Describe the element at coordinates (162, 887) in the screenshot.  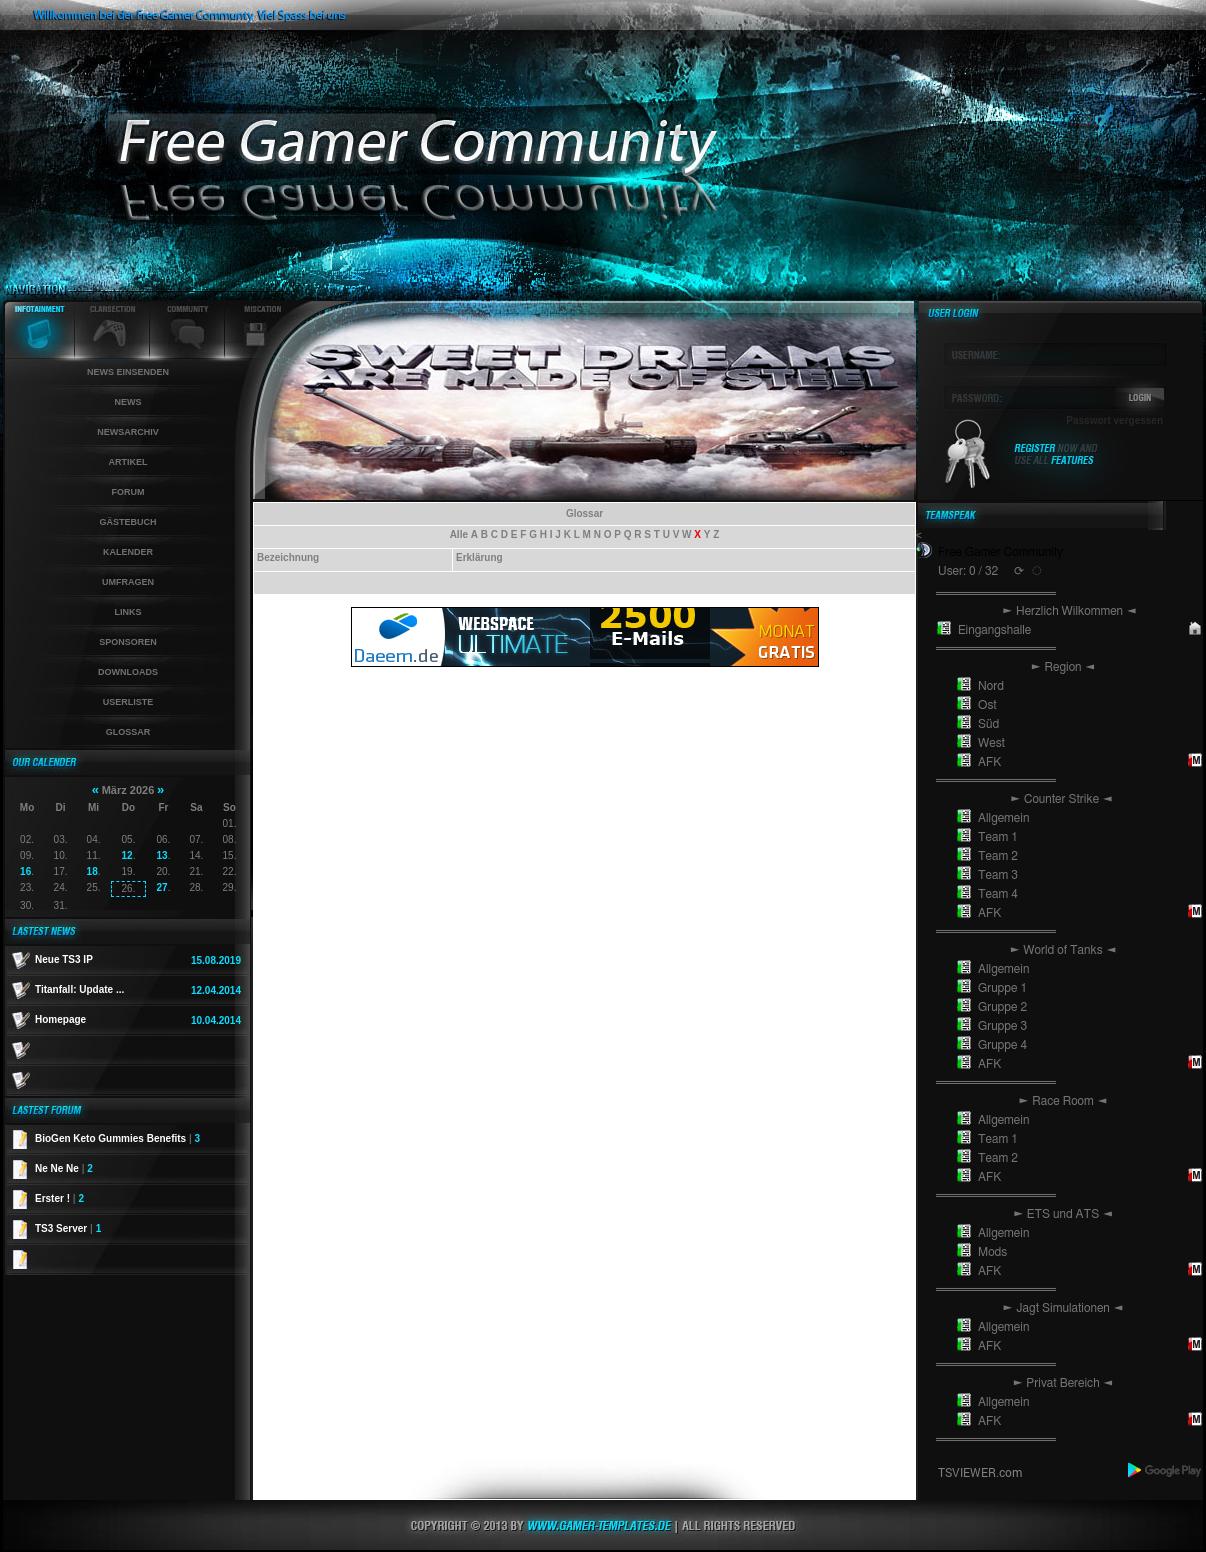
I see `27` at that location.